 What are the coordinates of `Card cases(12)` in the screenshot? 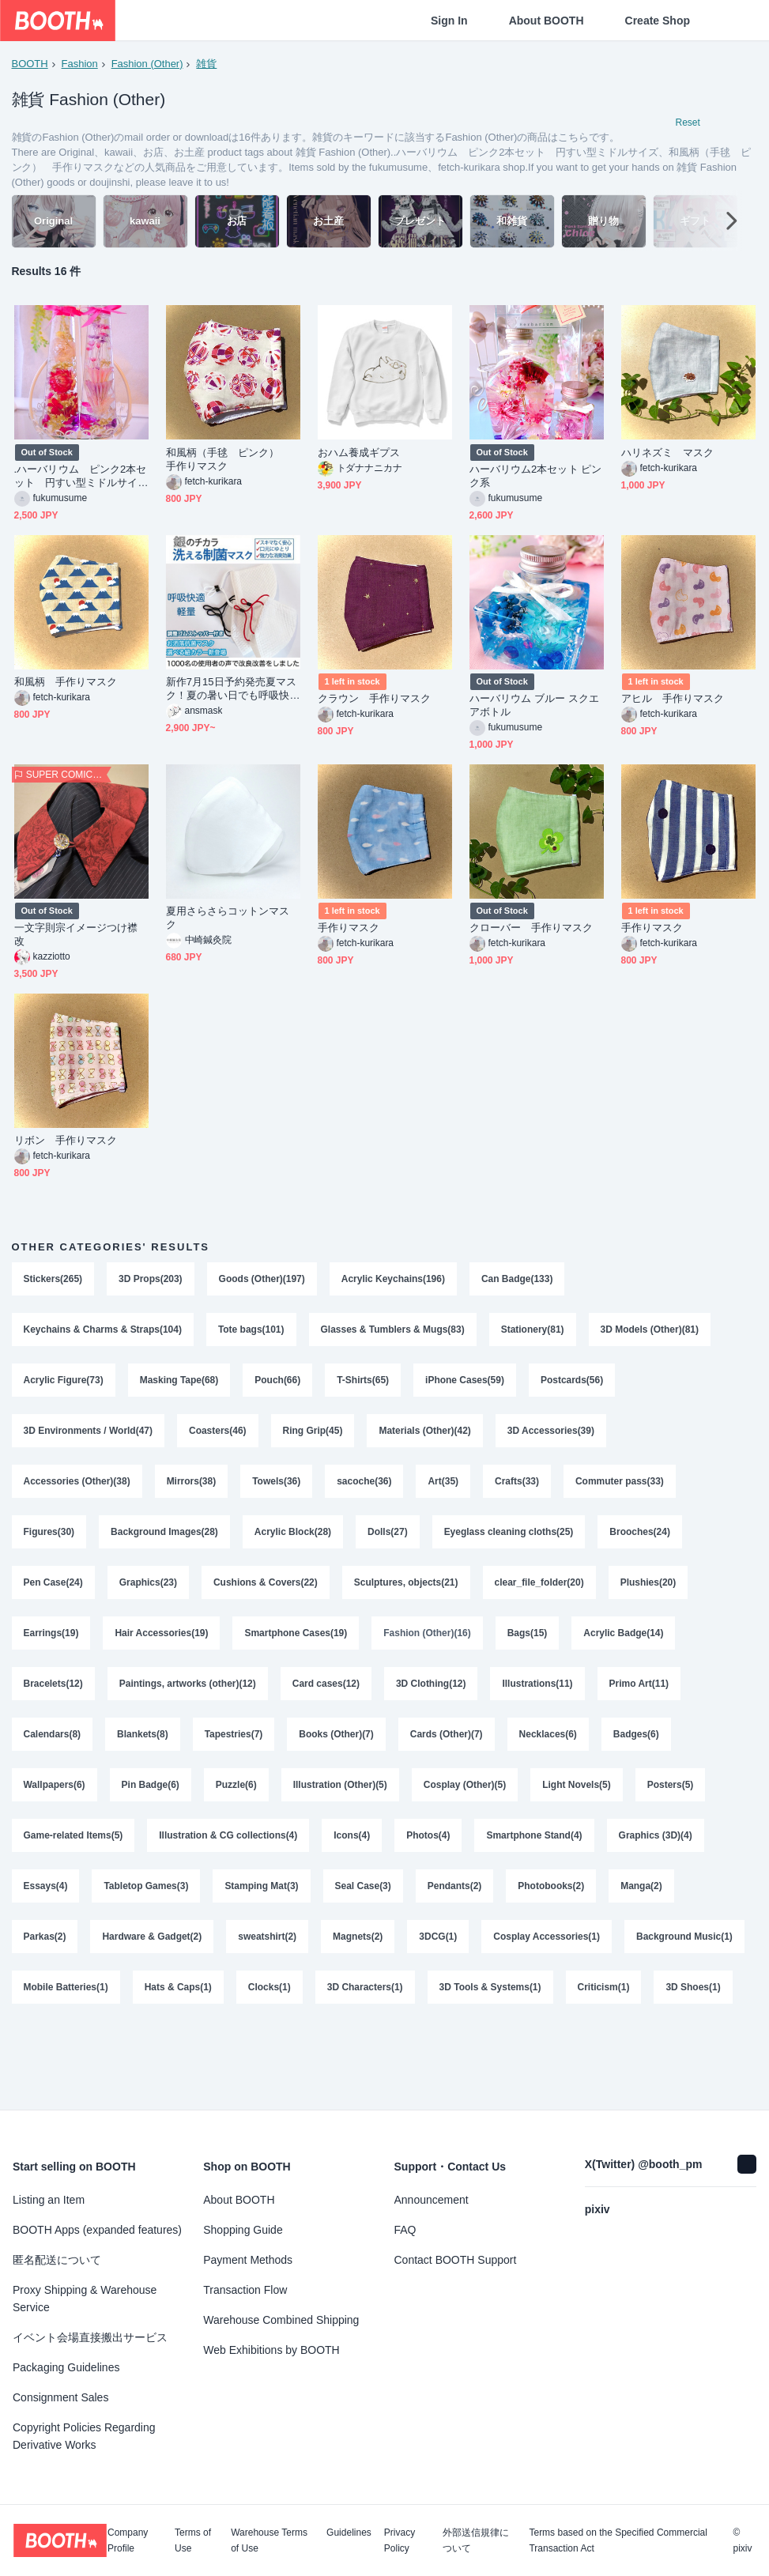 It's located at (326, 1698).